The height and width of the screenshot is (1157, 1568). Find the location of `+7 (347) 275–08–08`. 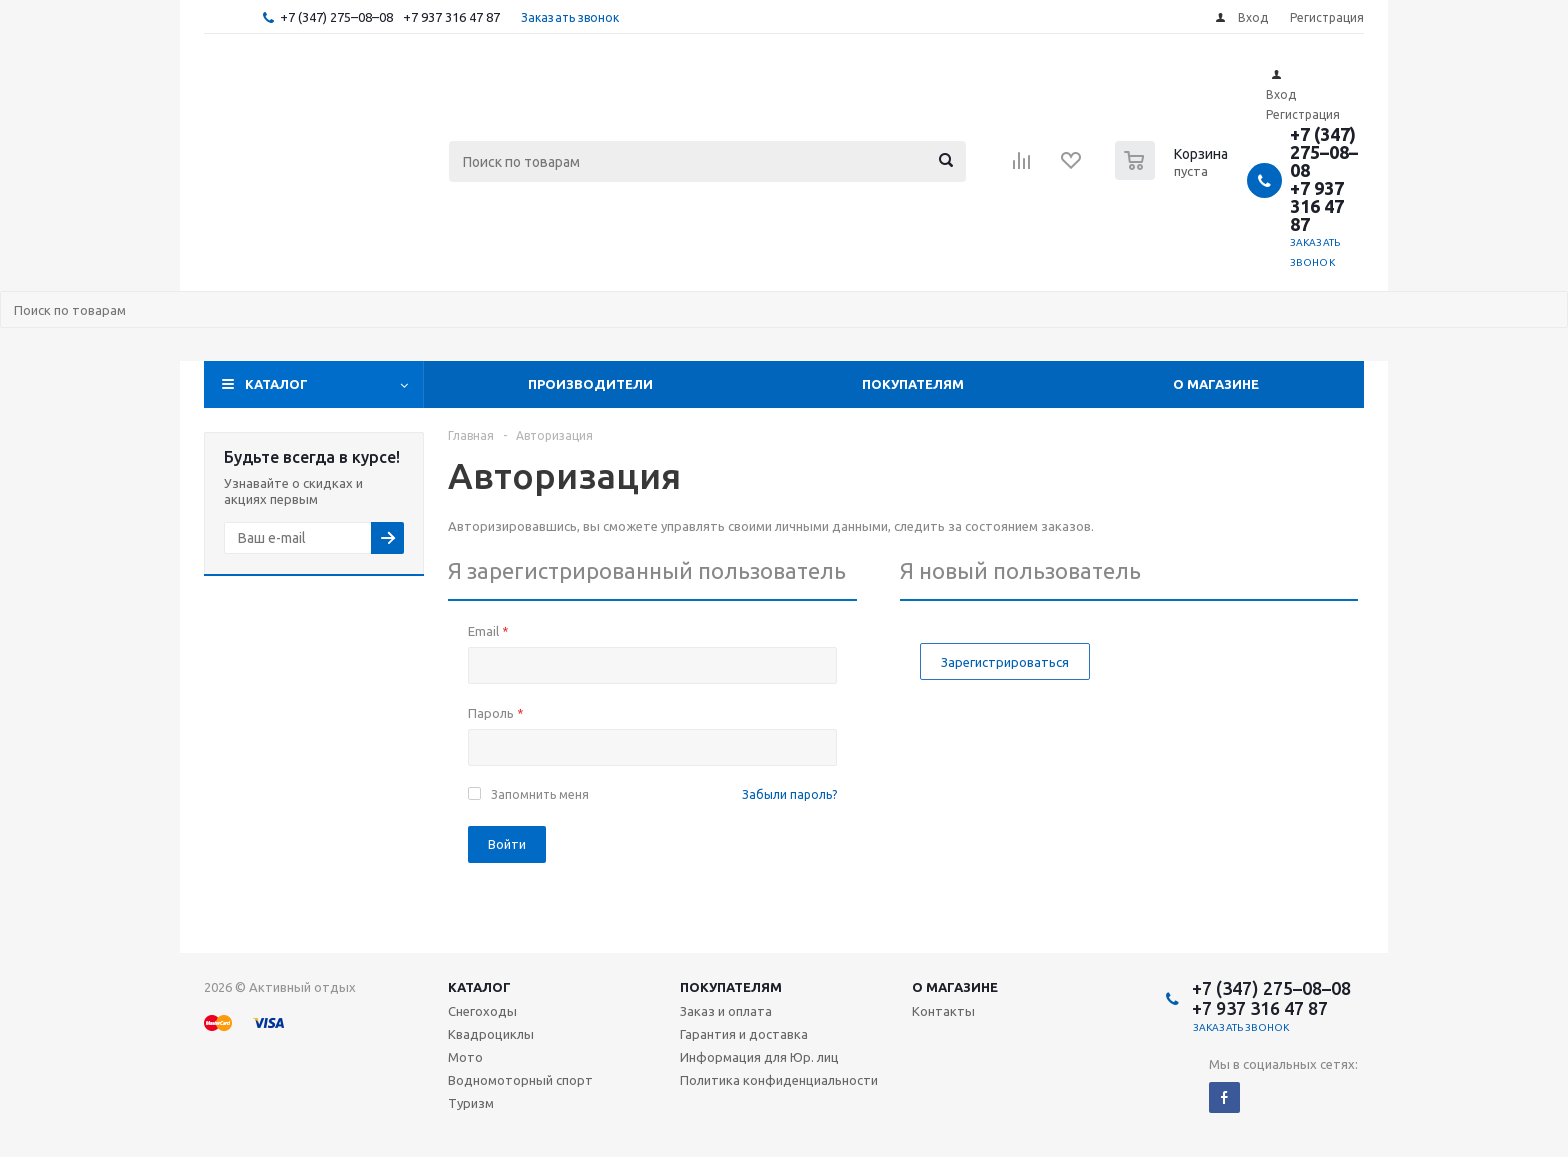

+7 (347) 275–08–08 is located at coordinates (336, 17).